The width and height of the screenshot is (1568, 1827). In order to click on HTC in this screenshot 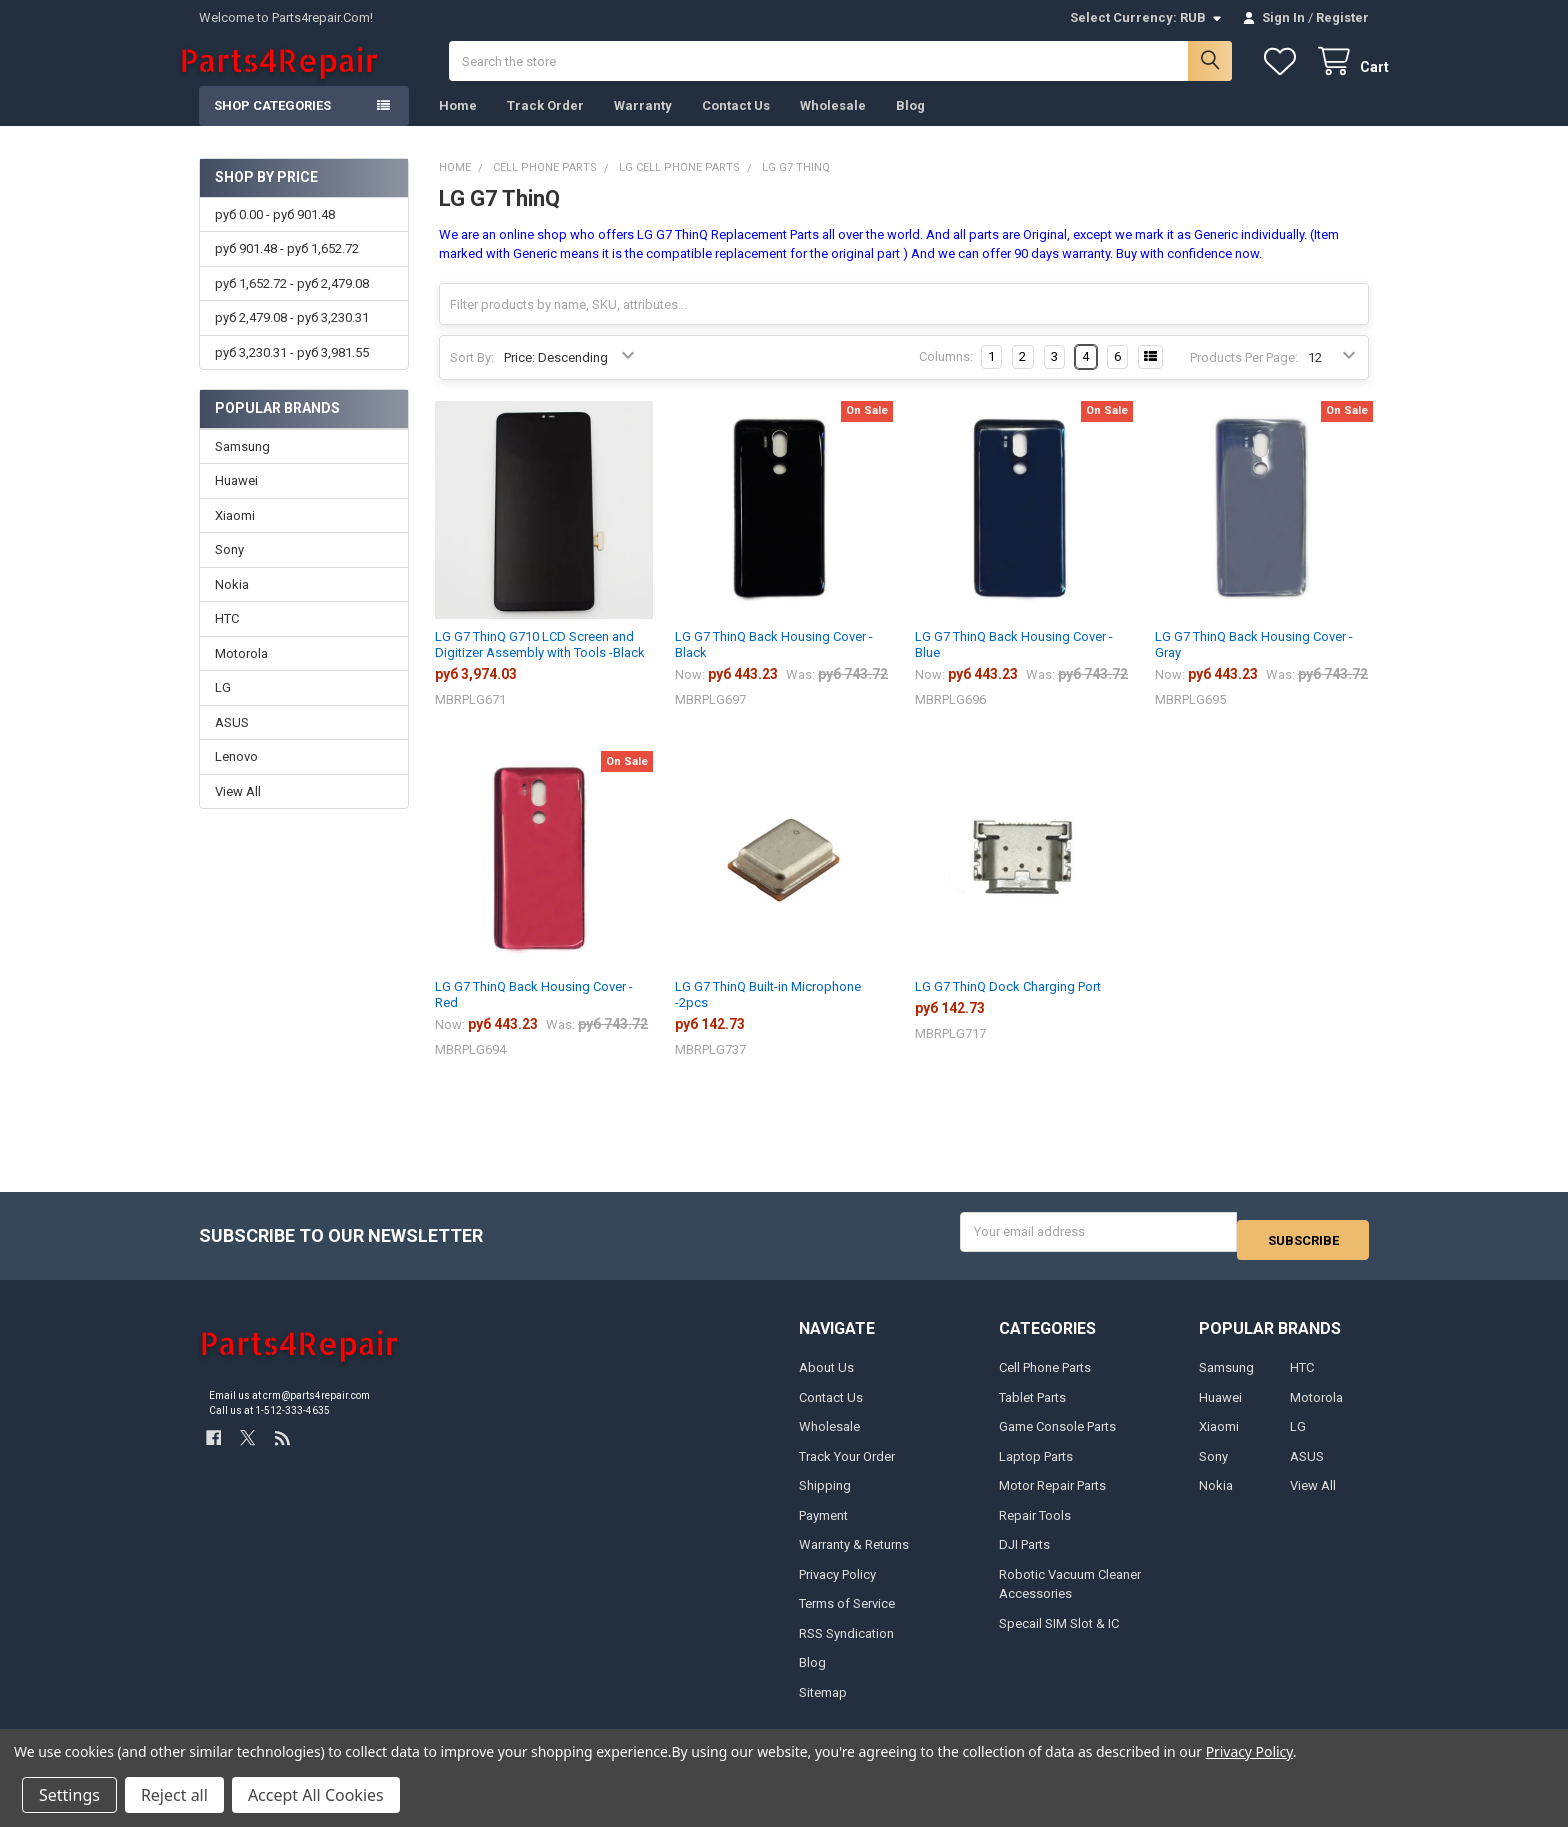, I will do `click(227, 638)`.